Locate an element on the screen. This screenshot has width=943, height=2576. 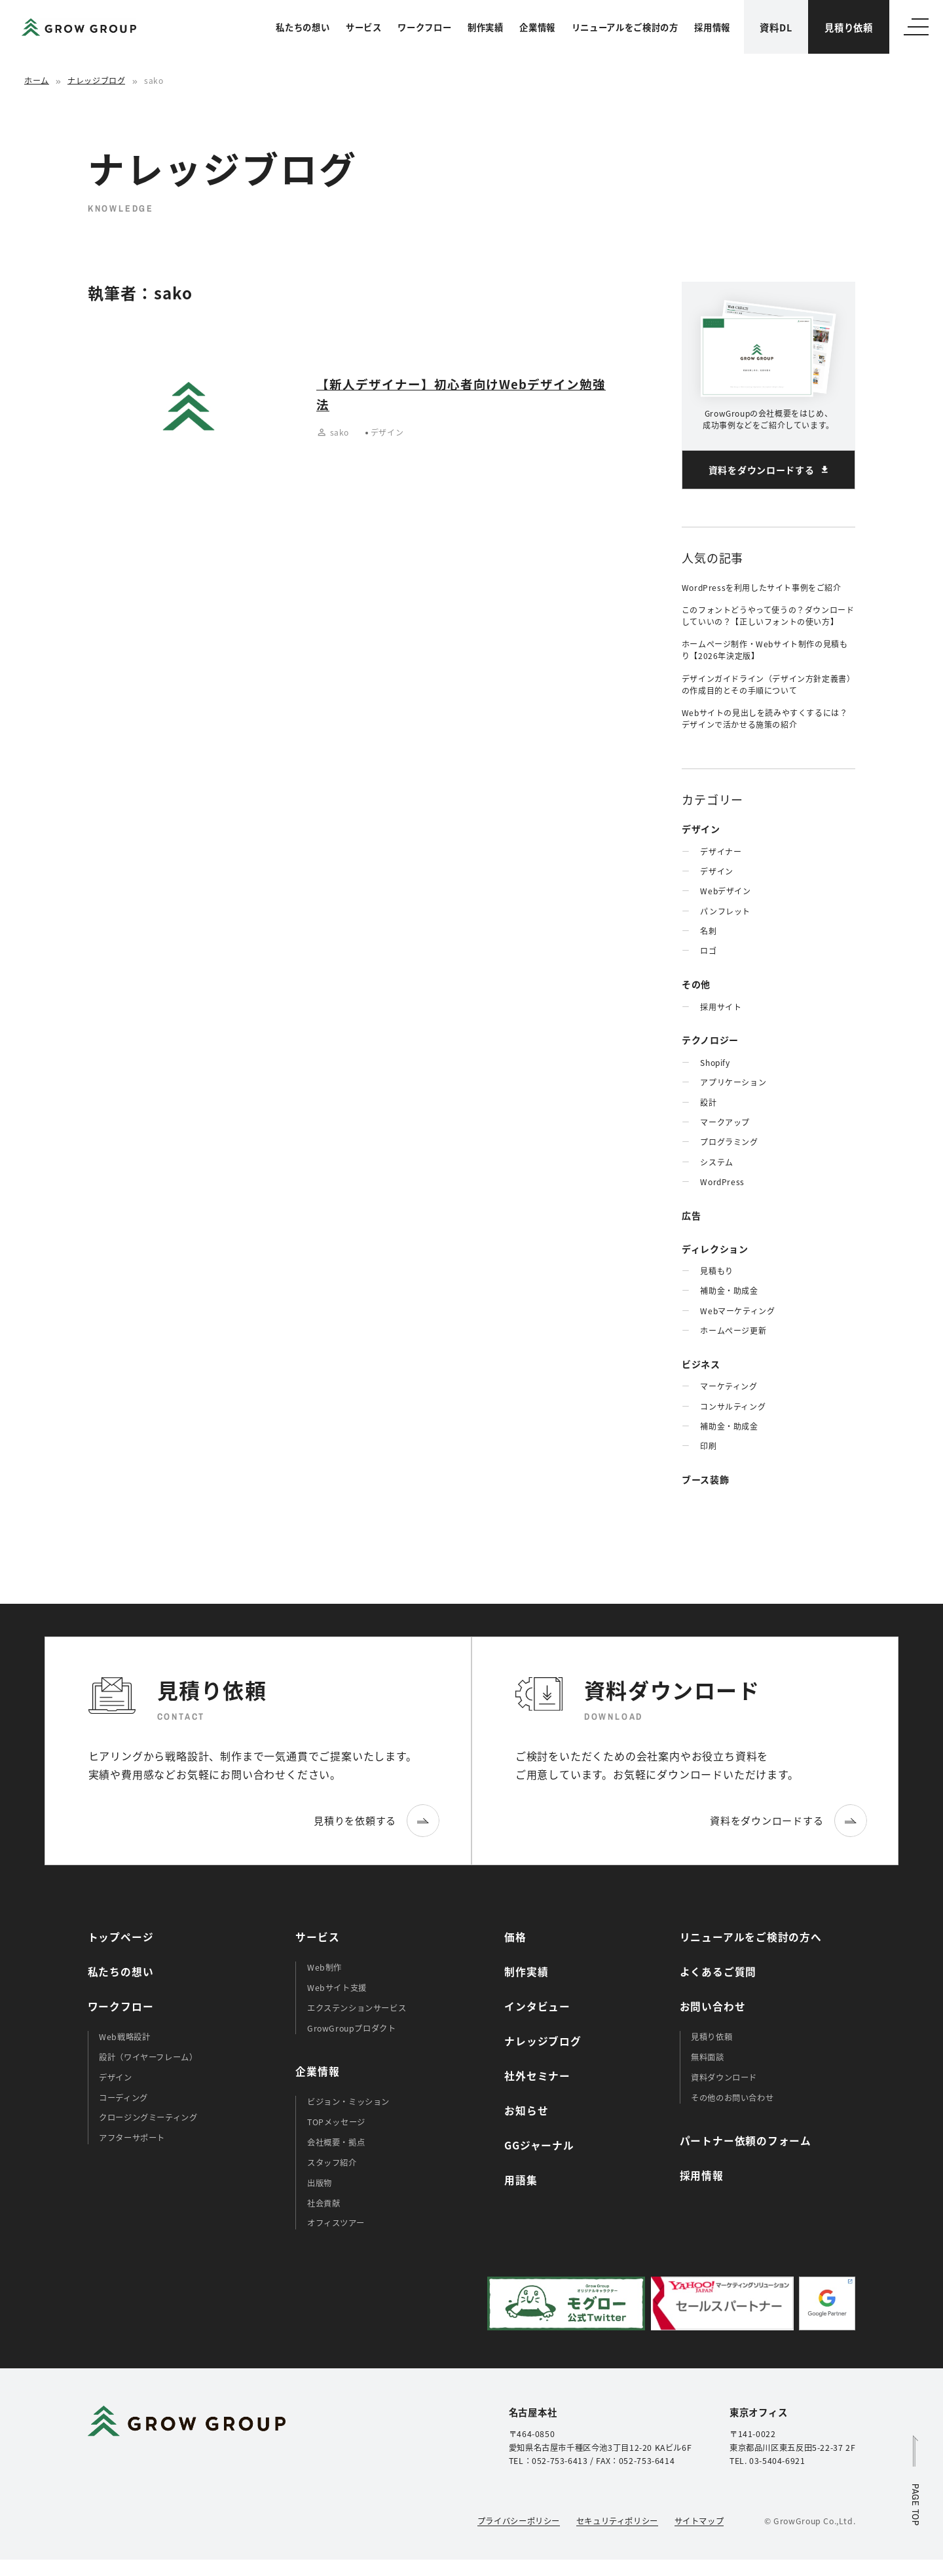
補助金・助成金 is located at coordinates (729, 1290).